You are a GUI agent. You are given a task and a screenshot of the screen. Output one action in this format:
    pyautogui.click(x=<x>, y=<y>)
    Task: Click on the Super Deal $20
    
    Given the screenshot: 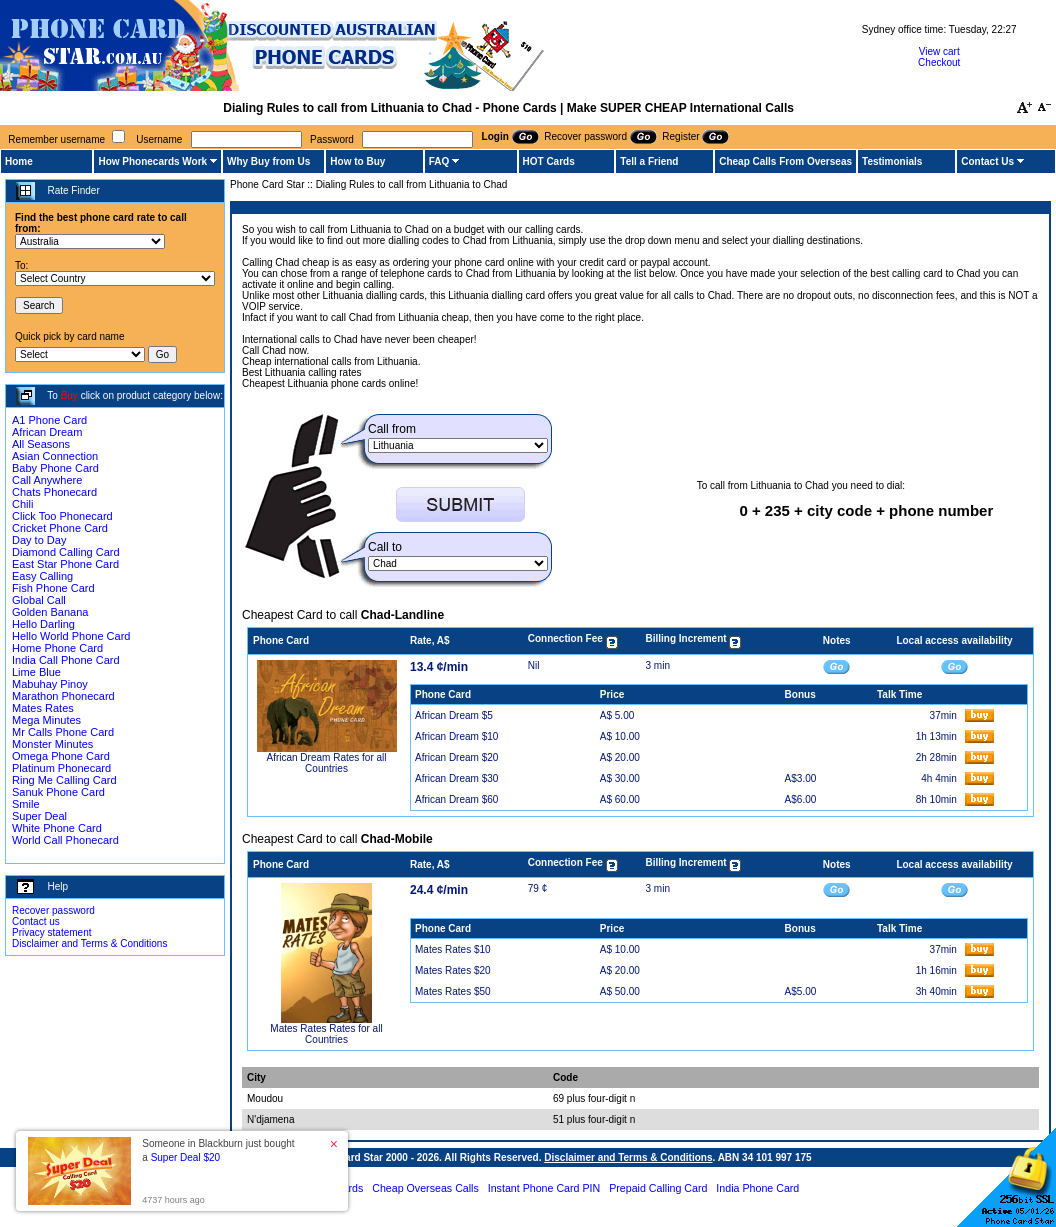 What is the action you would take?
    pyautogui.click(x=186, y=1157)
    